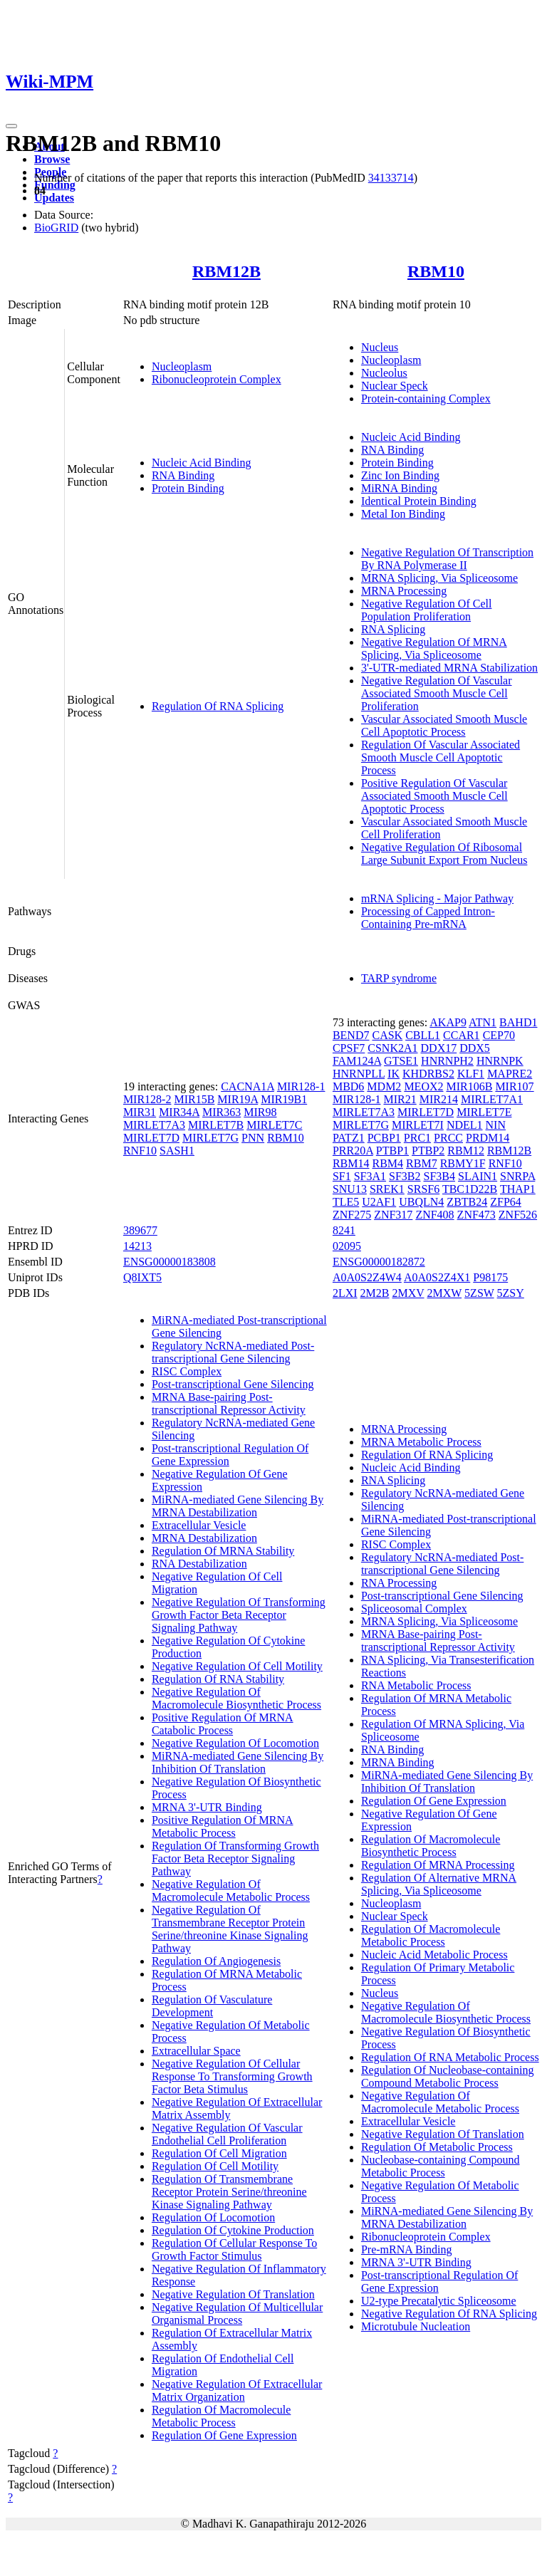 This screenshot has height=2576, width=547. I want to click on RNA Destabilization, so click(199, 1564).